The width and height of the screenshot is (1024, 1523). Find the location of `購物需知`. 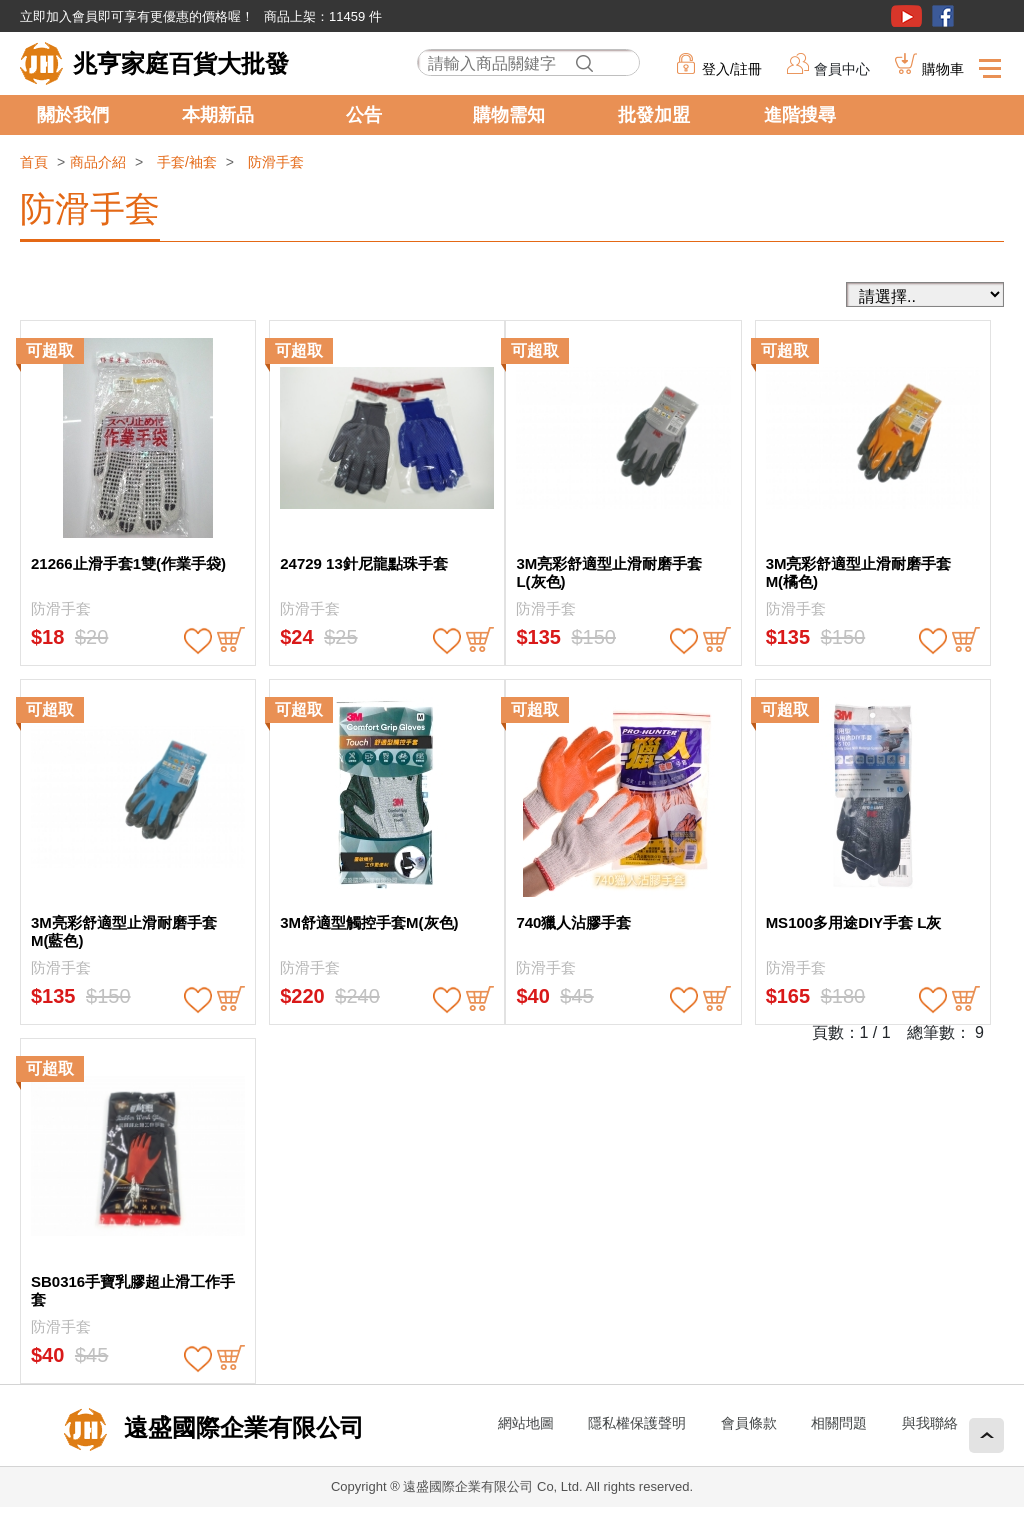

購物需知 is located at coordinates (509, 115).